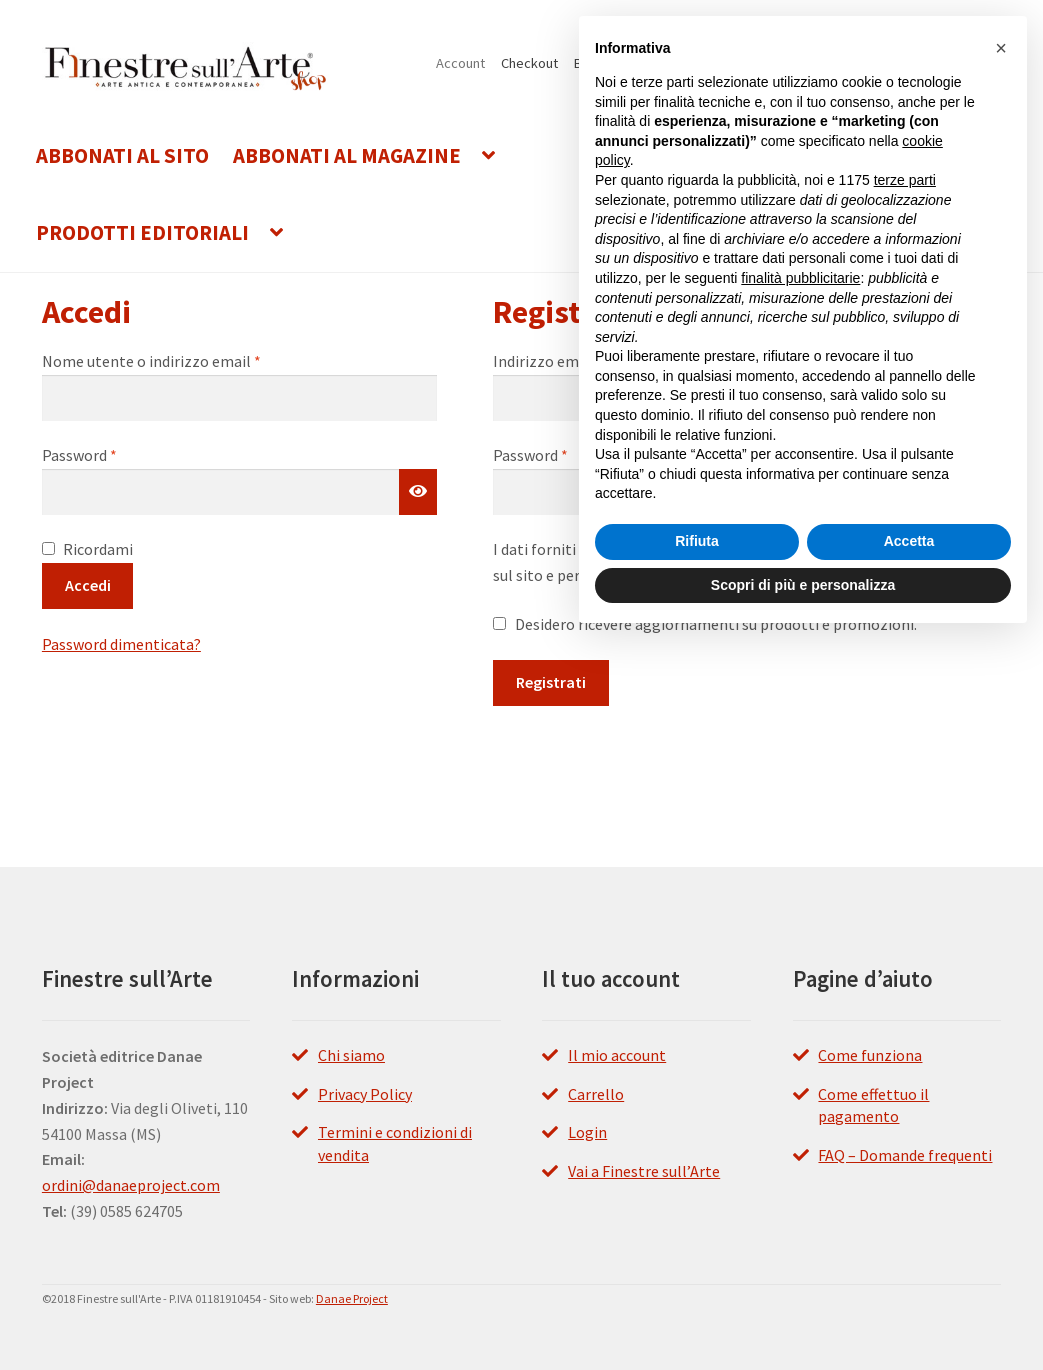 This screenshot has height=1370, width=1043. Describe the element at coordinates (803, 585) in the screenshot. I see `Scopri di più e personalizza [button]` at that location.